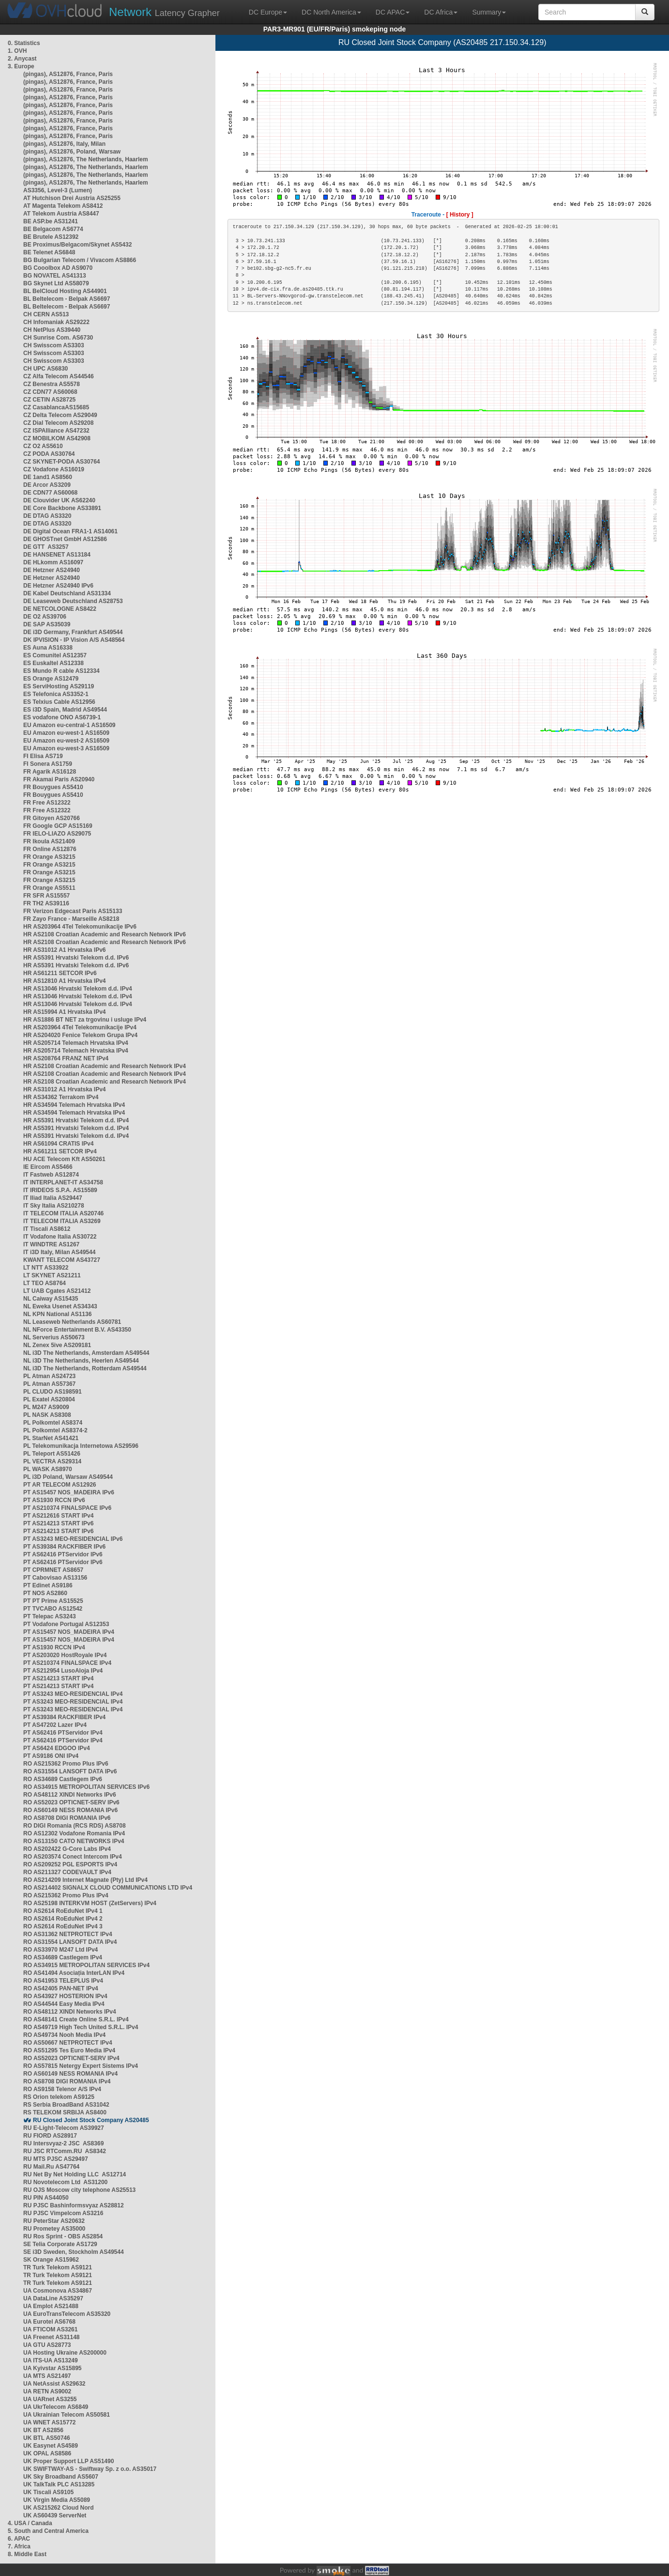 This screenshot has width=669, height=2576. I want to click on FR Verizon Edgecast Paris AS15133, so click(72, 911).